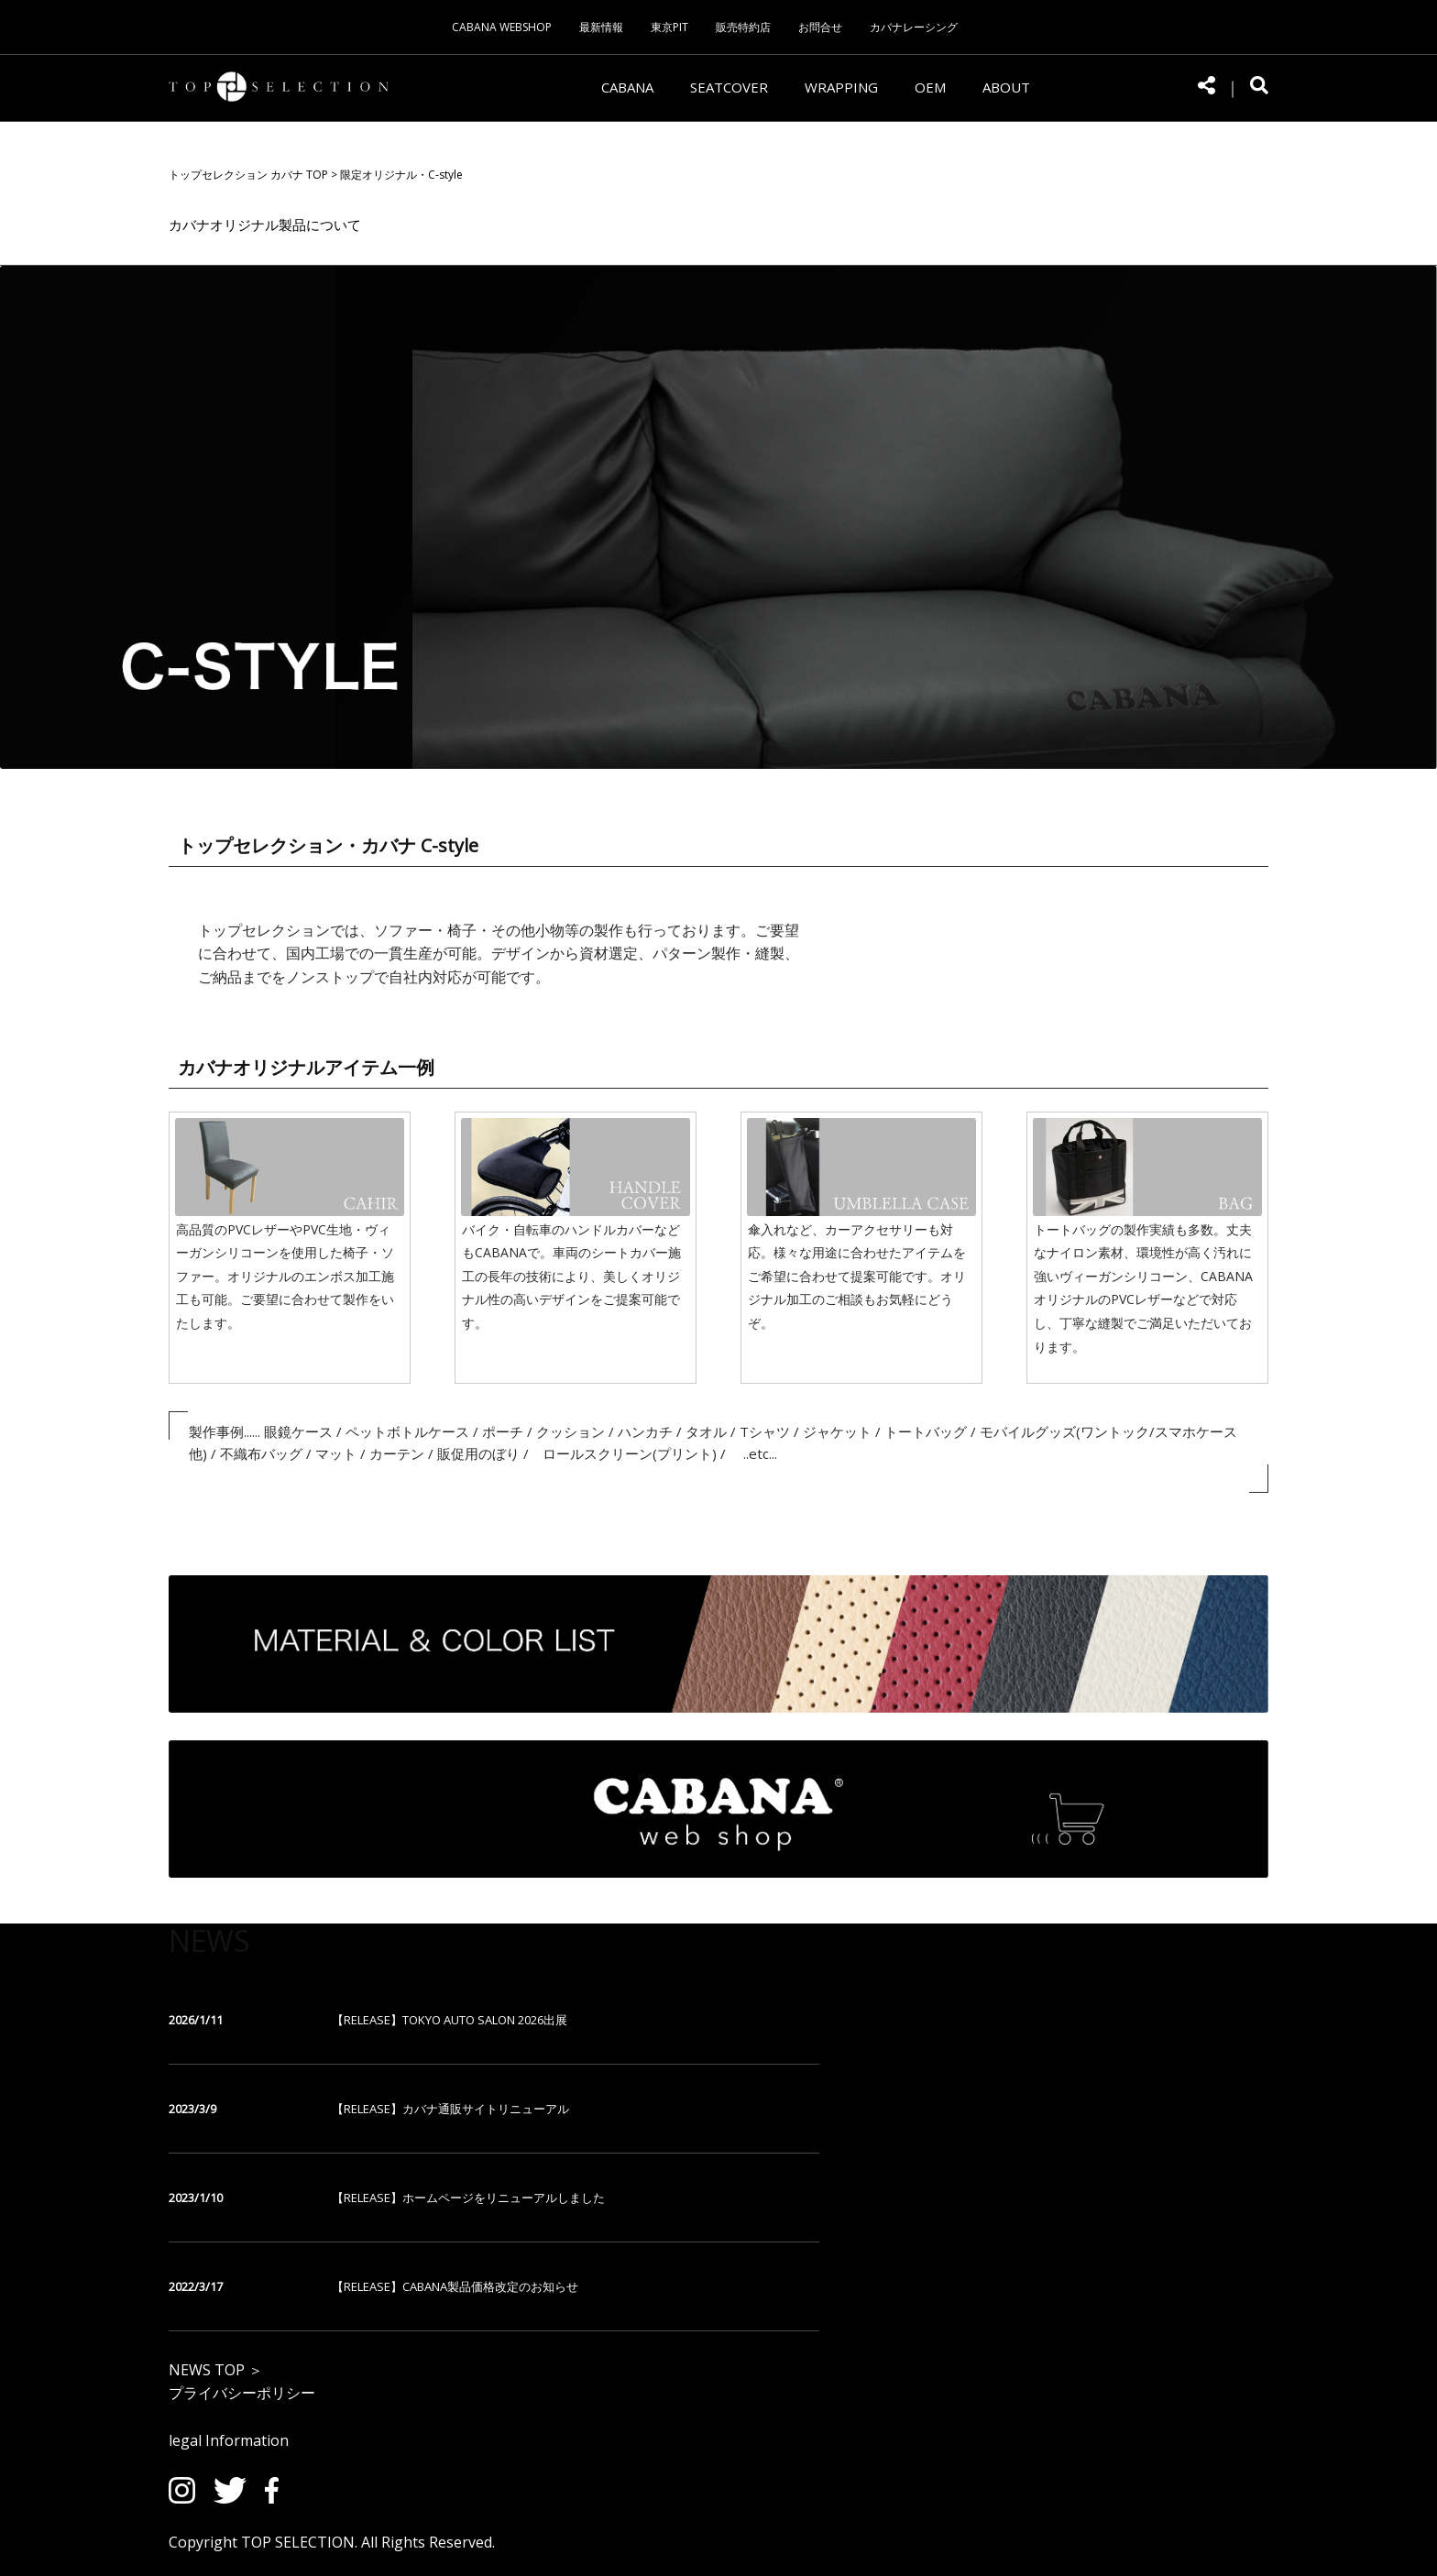  What do you see at coordinates (242, 2393) in the screenshot?
I see `プライバシーポリシー` at bounding box center [242, 2393].